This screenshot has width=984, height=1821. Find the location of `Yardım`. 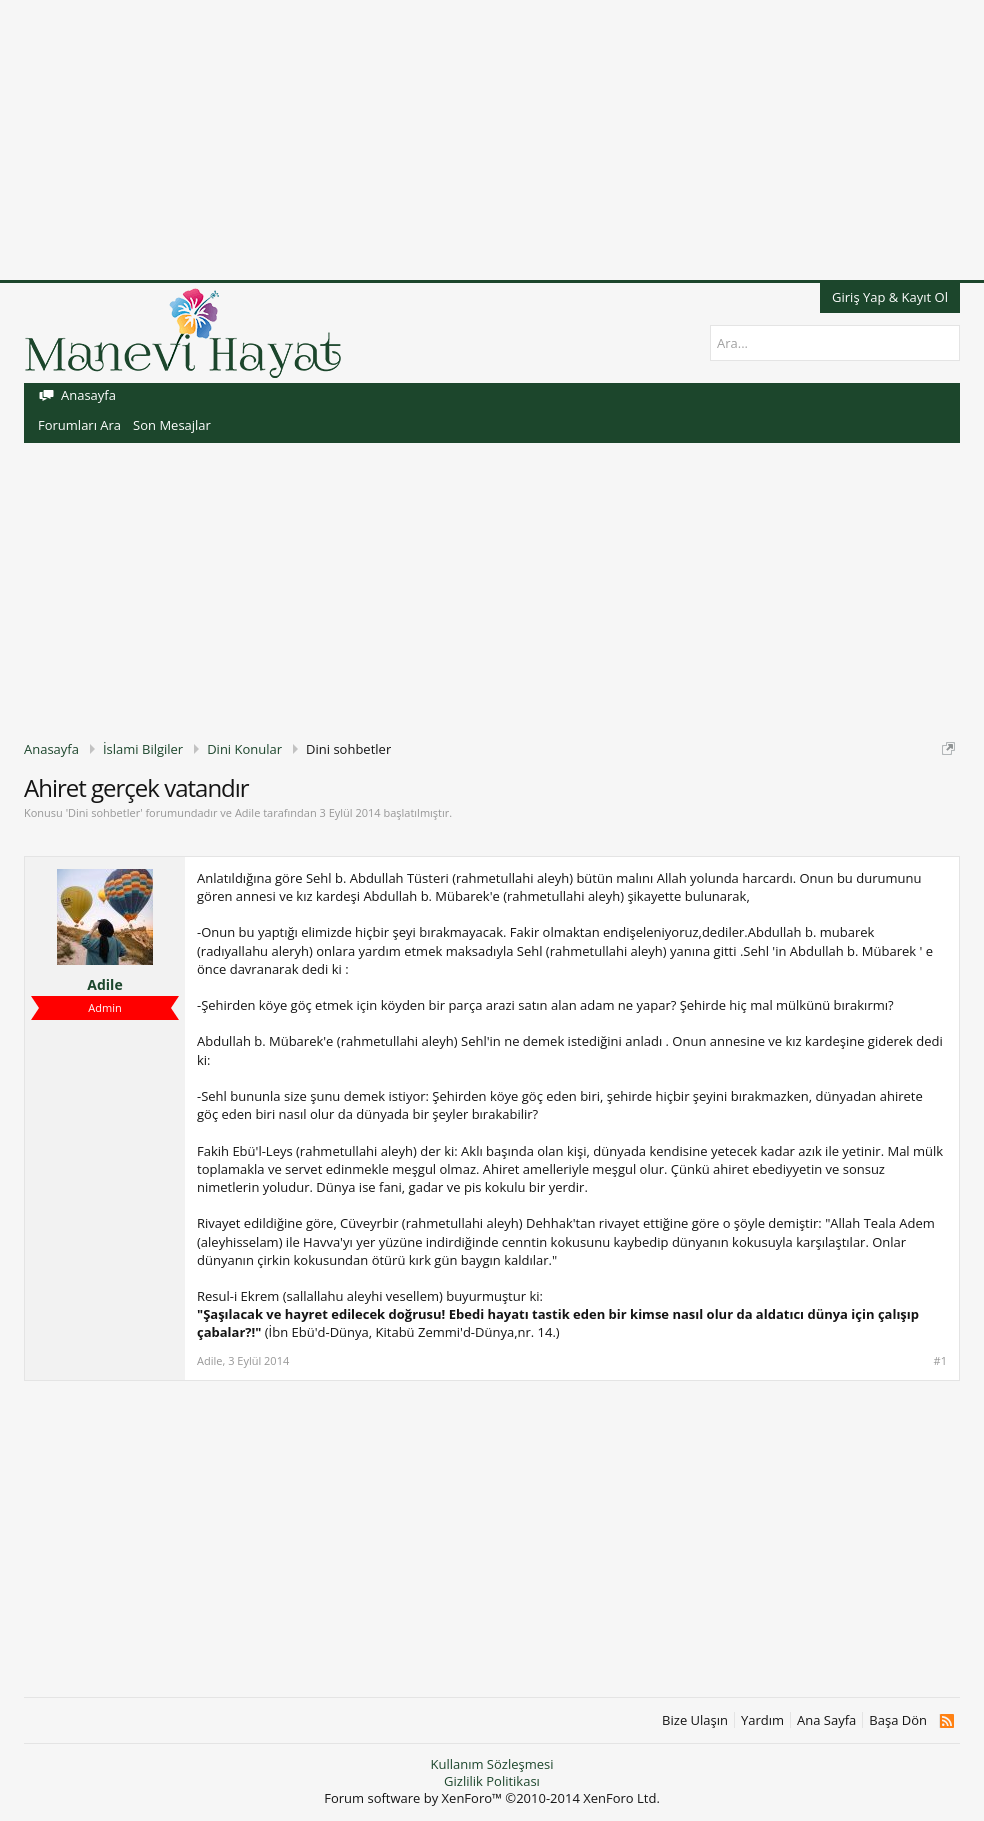

Yardım is located at coordinates (762, 1720).